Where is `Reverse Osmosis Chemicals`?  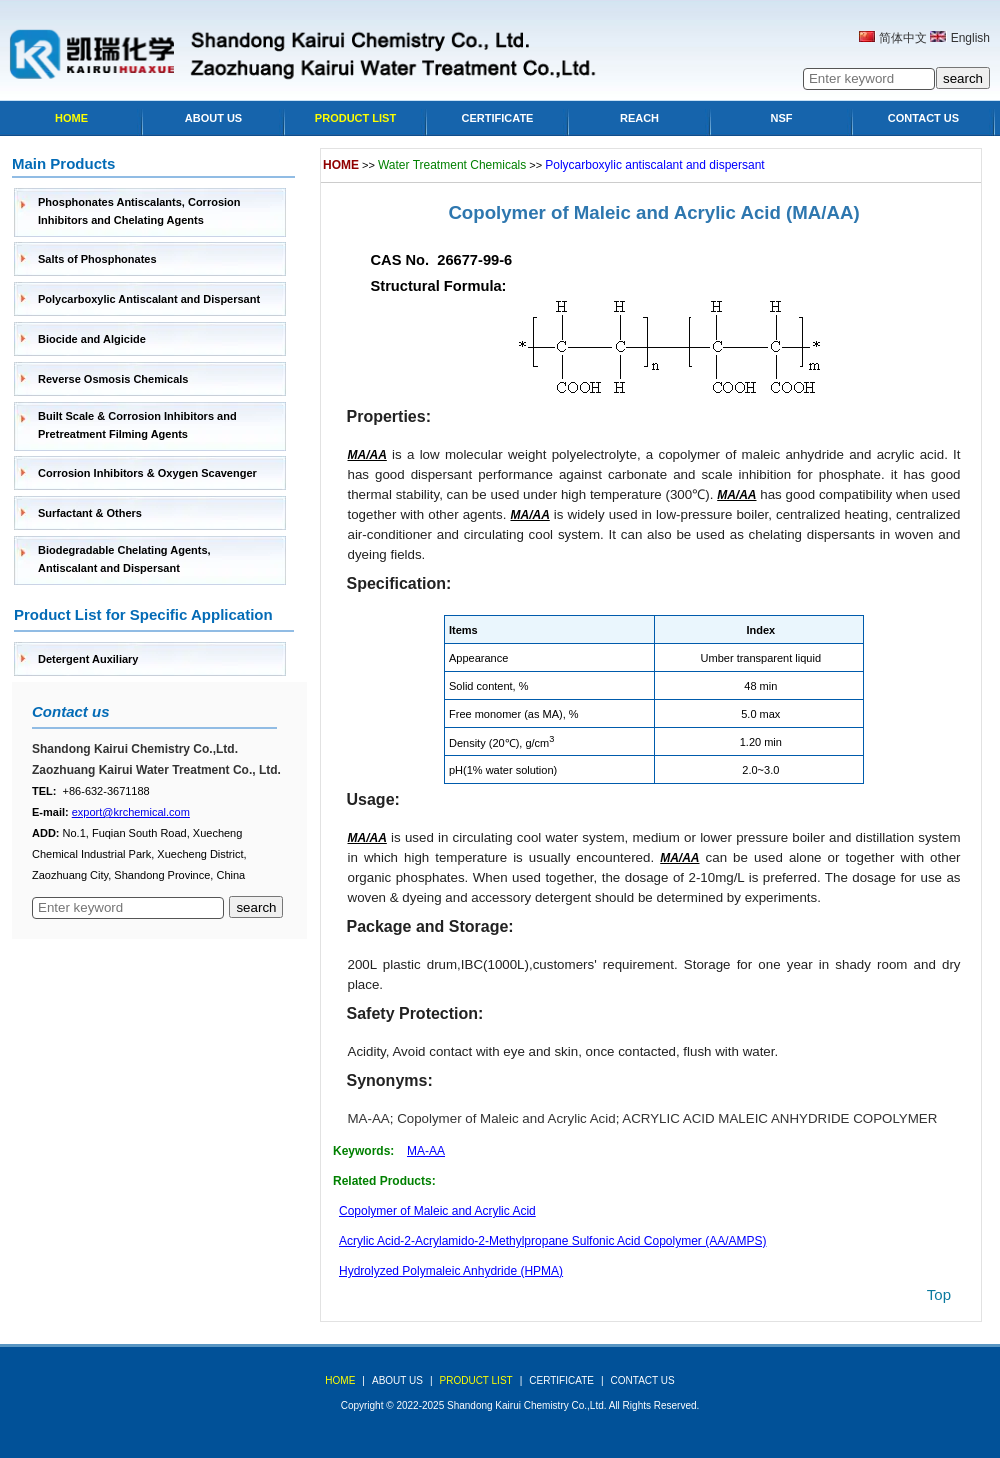
Reverse Osmosis Chemicals is located at coordinates (113, 379).